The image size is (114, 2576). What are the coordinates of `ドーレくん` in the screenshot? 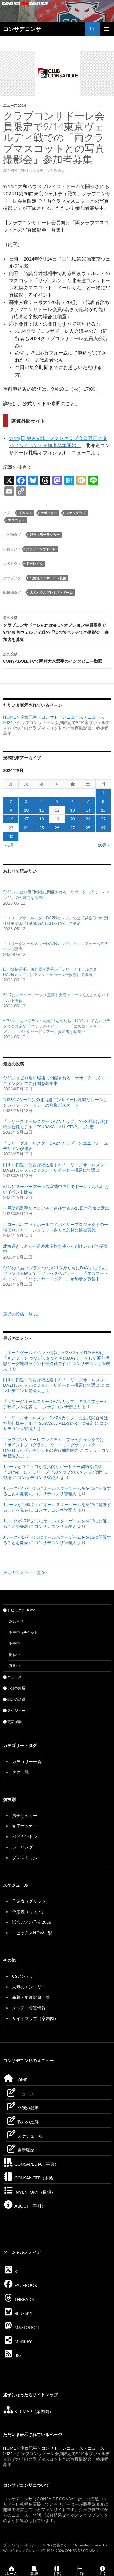 It's located at (34, 563).